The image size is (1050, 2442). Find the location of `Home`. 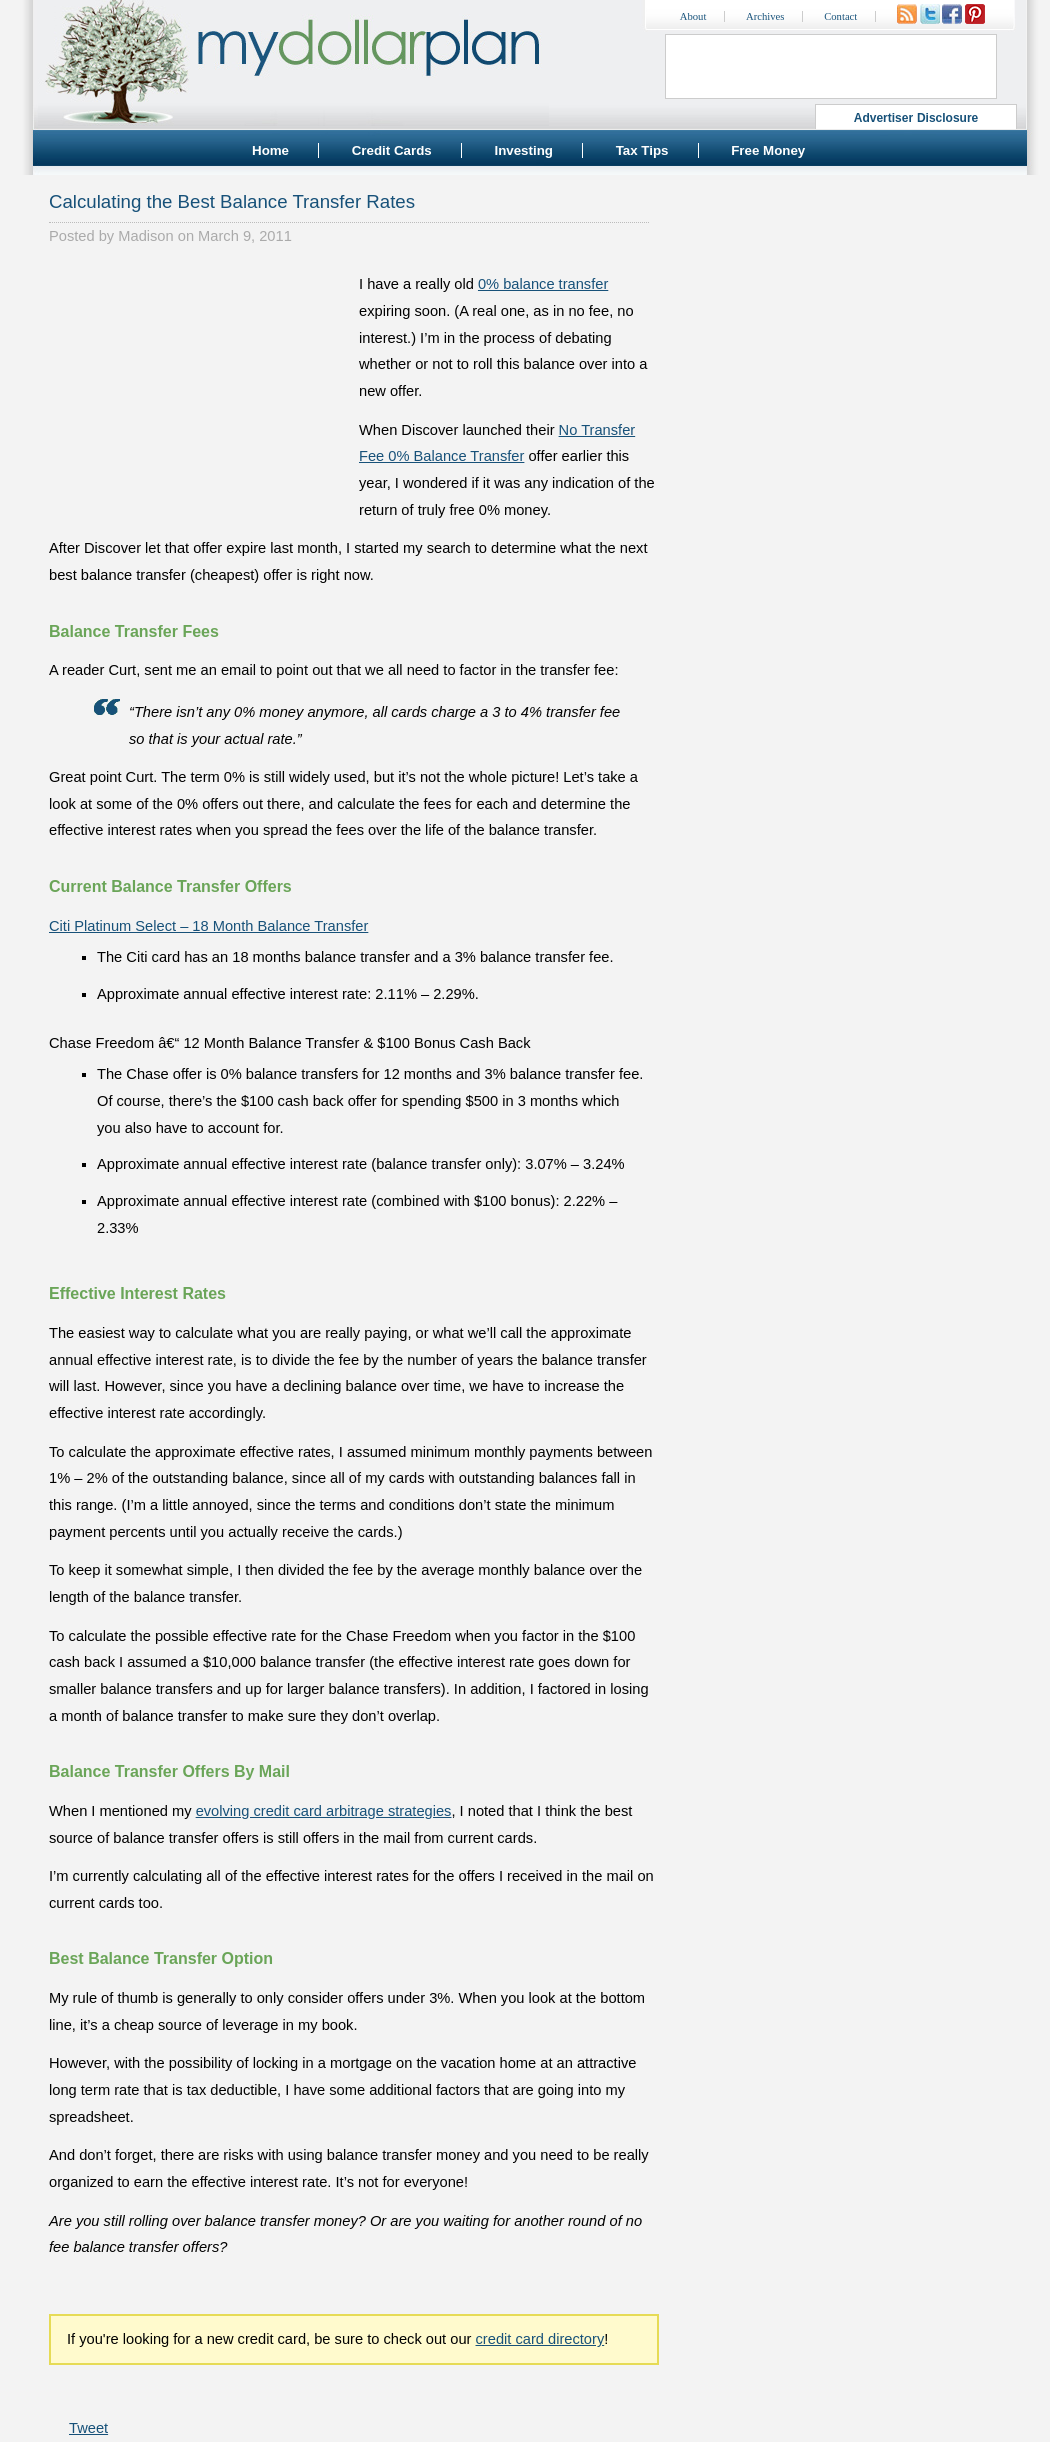

Home is located at coordinates (270, 150).